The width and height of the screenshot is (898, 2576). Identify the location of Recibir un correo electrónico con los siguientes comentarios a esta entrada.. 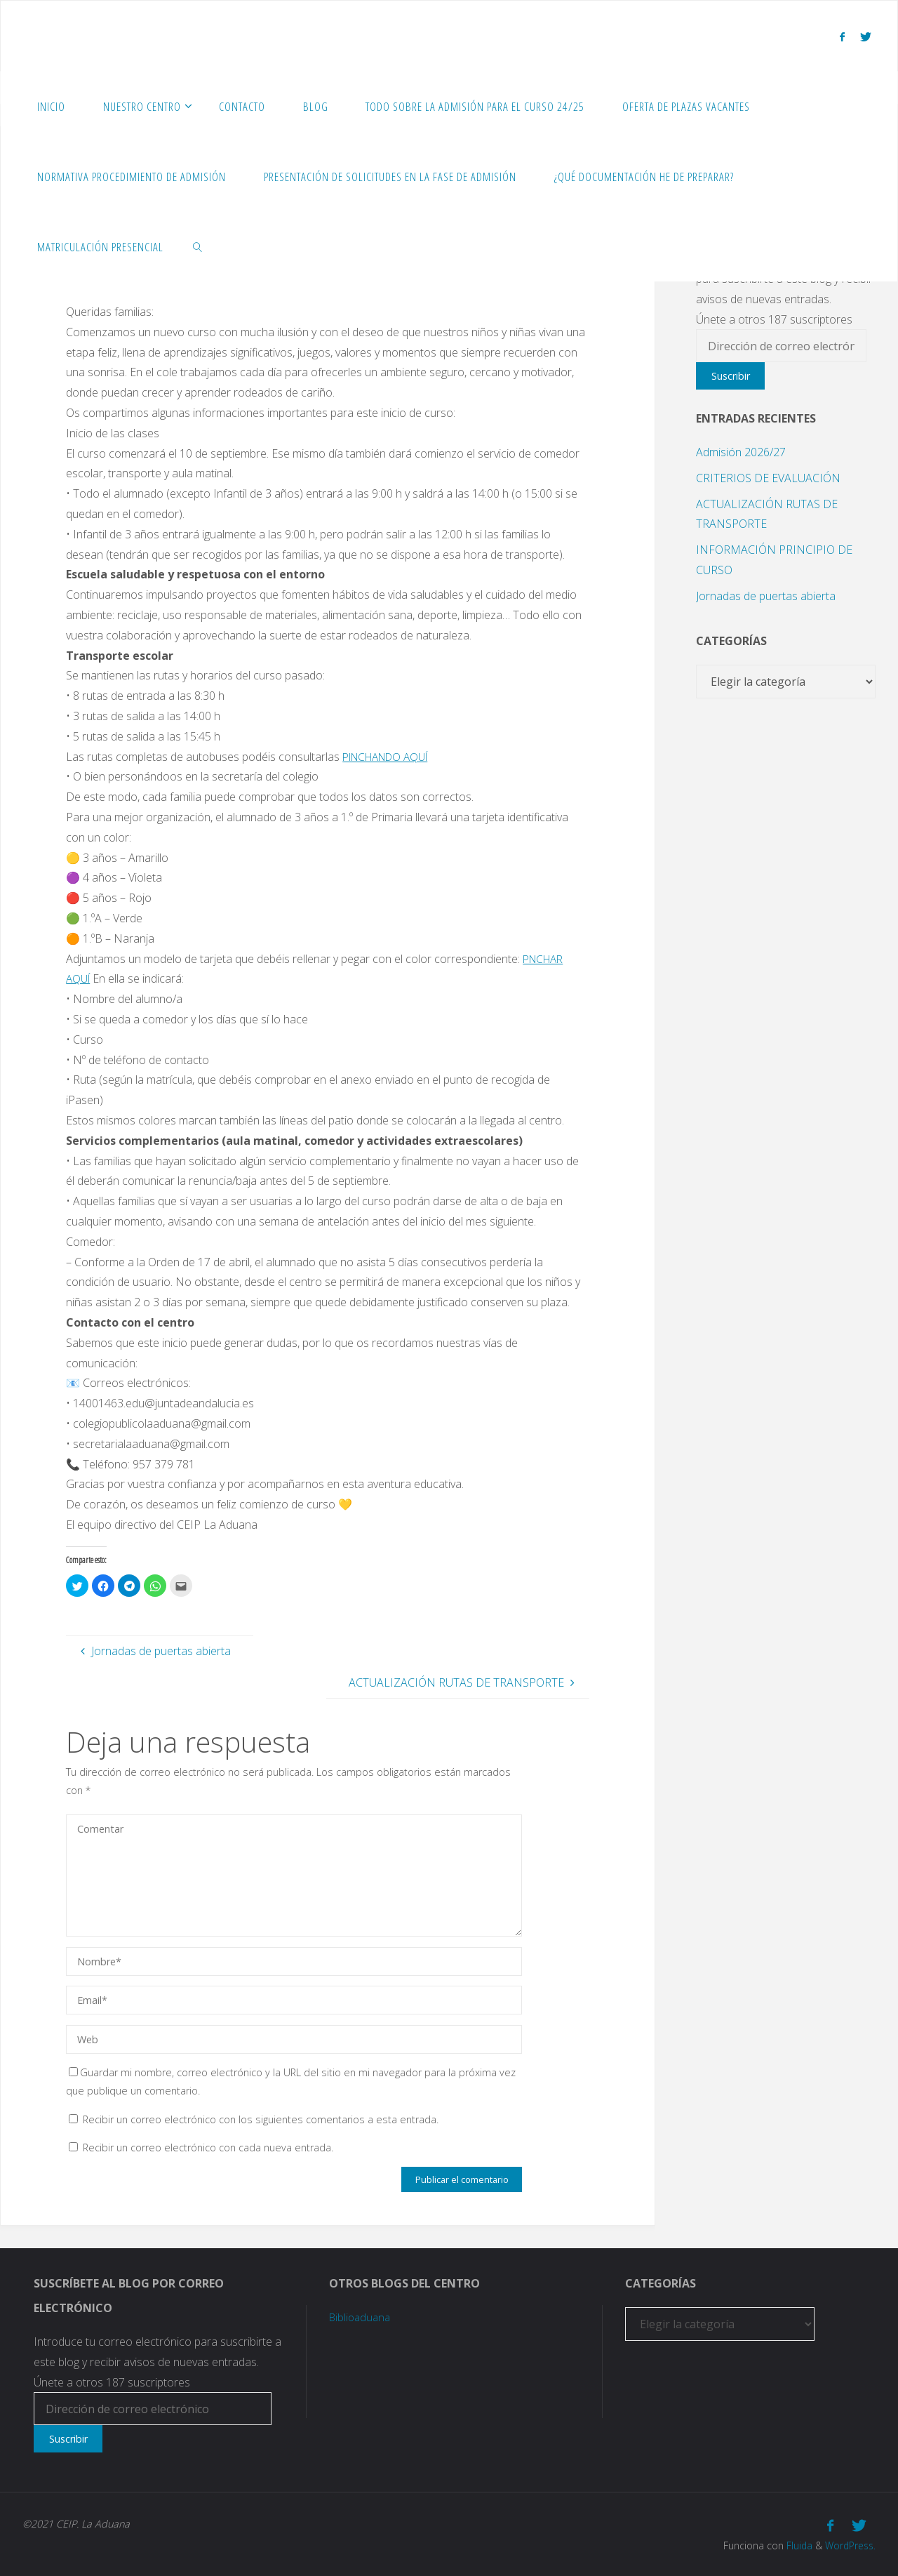
(260, 2119).